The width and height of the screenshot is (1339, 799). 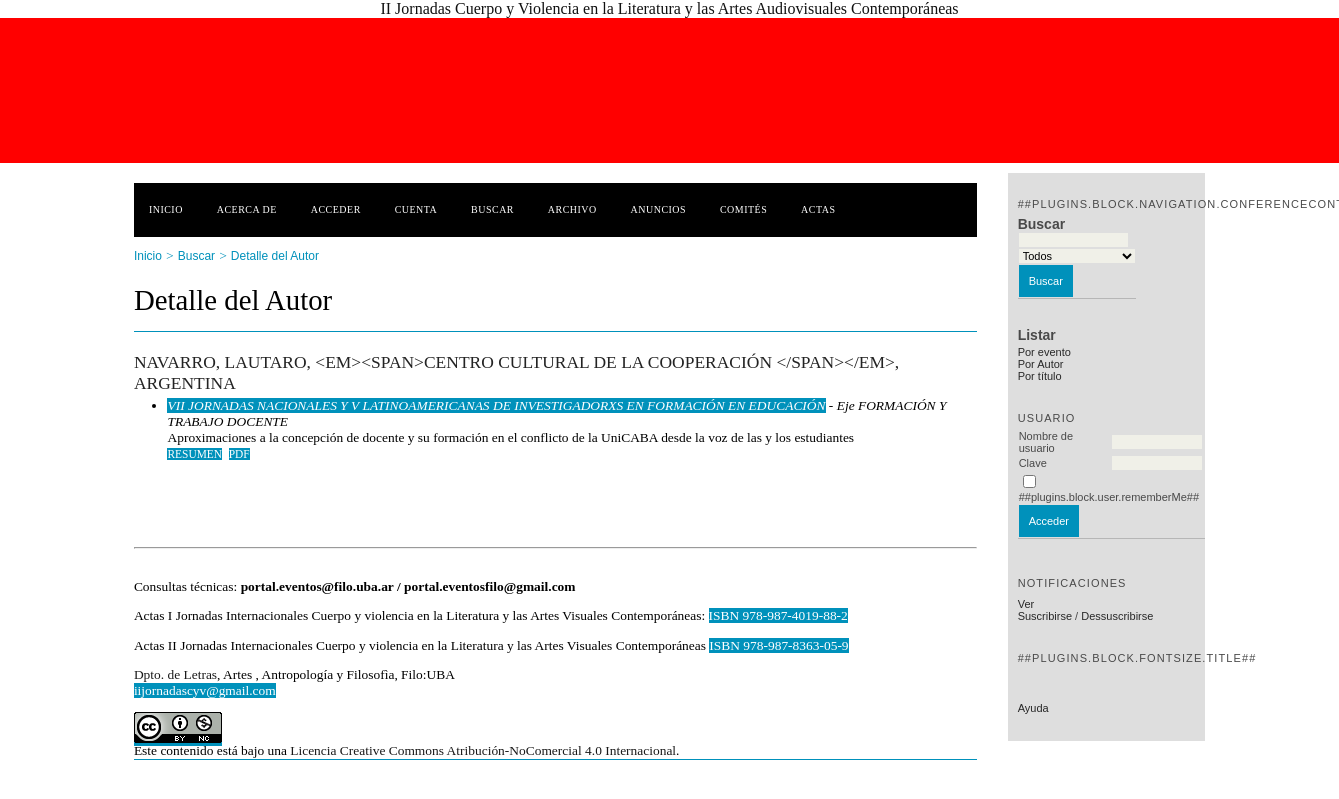 I want to click on Actas, so click(x=818, y=209).